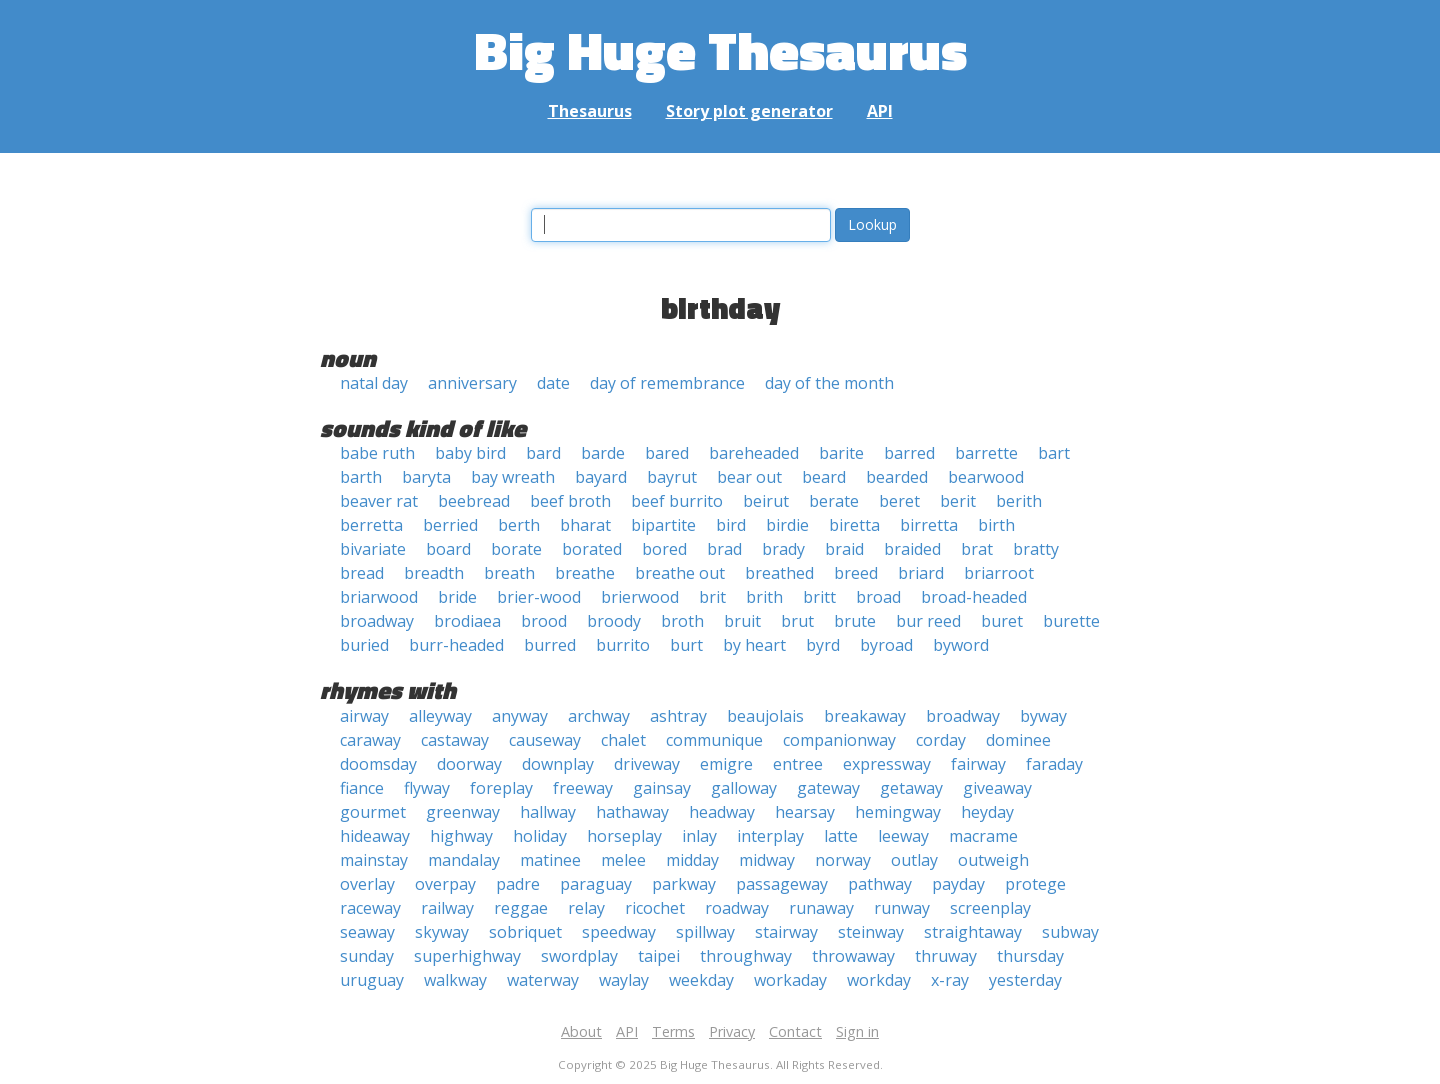 The image size is (1440, 1084). What do you see at coordinates (543, 453) in the screenshot?
I see `bard` at bounding box center [543, 453].